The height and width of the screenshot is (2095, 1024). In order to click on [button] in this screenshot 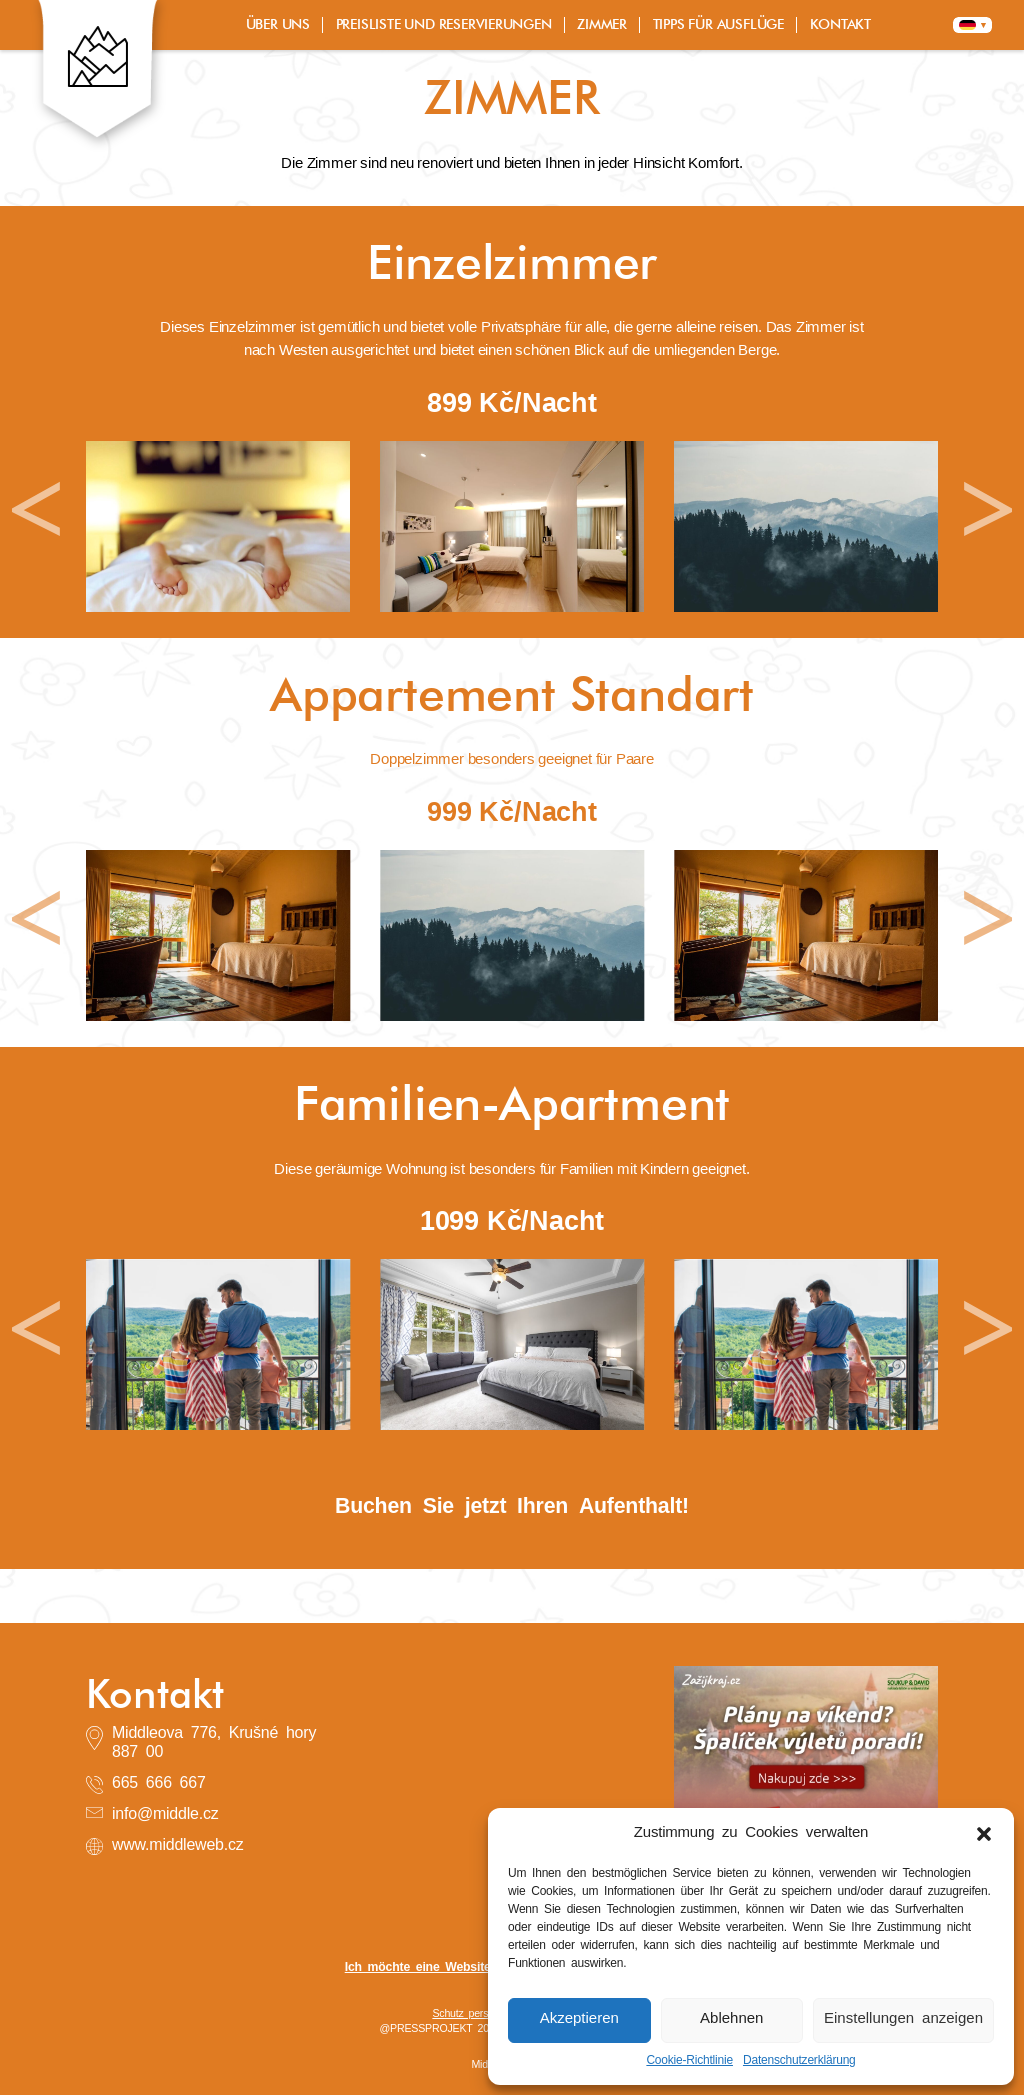, I will do `click(984, 1834)`.